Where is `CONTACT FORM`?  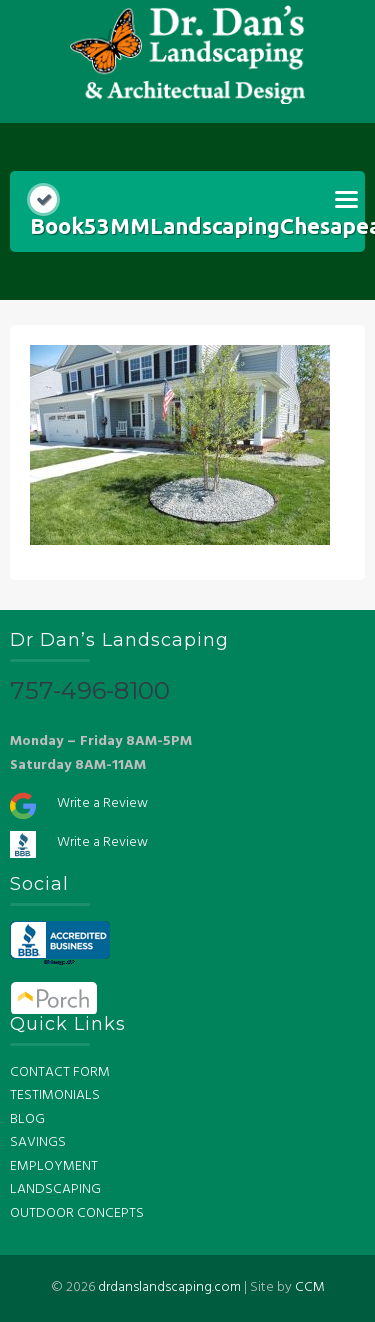
CONTACT FORM is located at coordinates (60, 1072).